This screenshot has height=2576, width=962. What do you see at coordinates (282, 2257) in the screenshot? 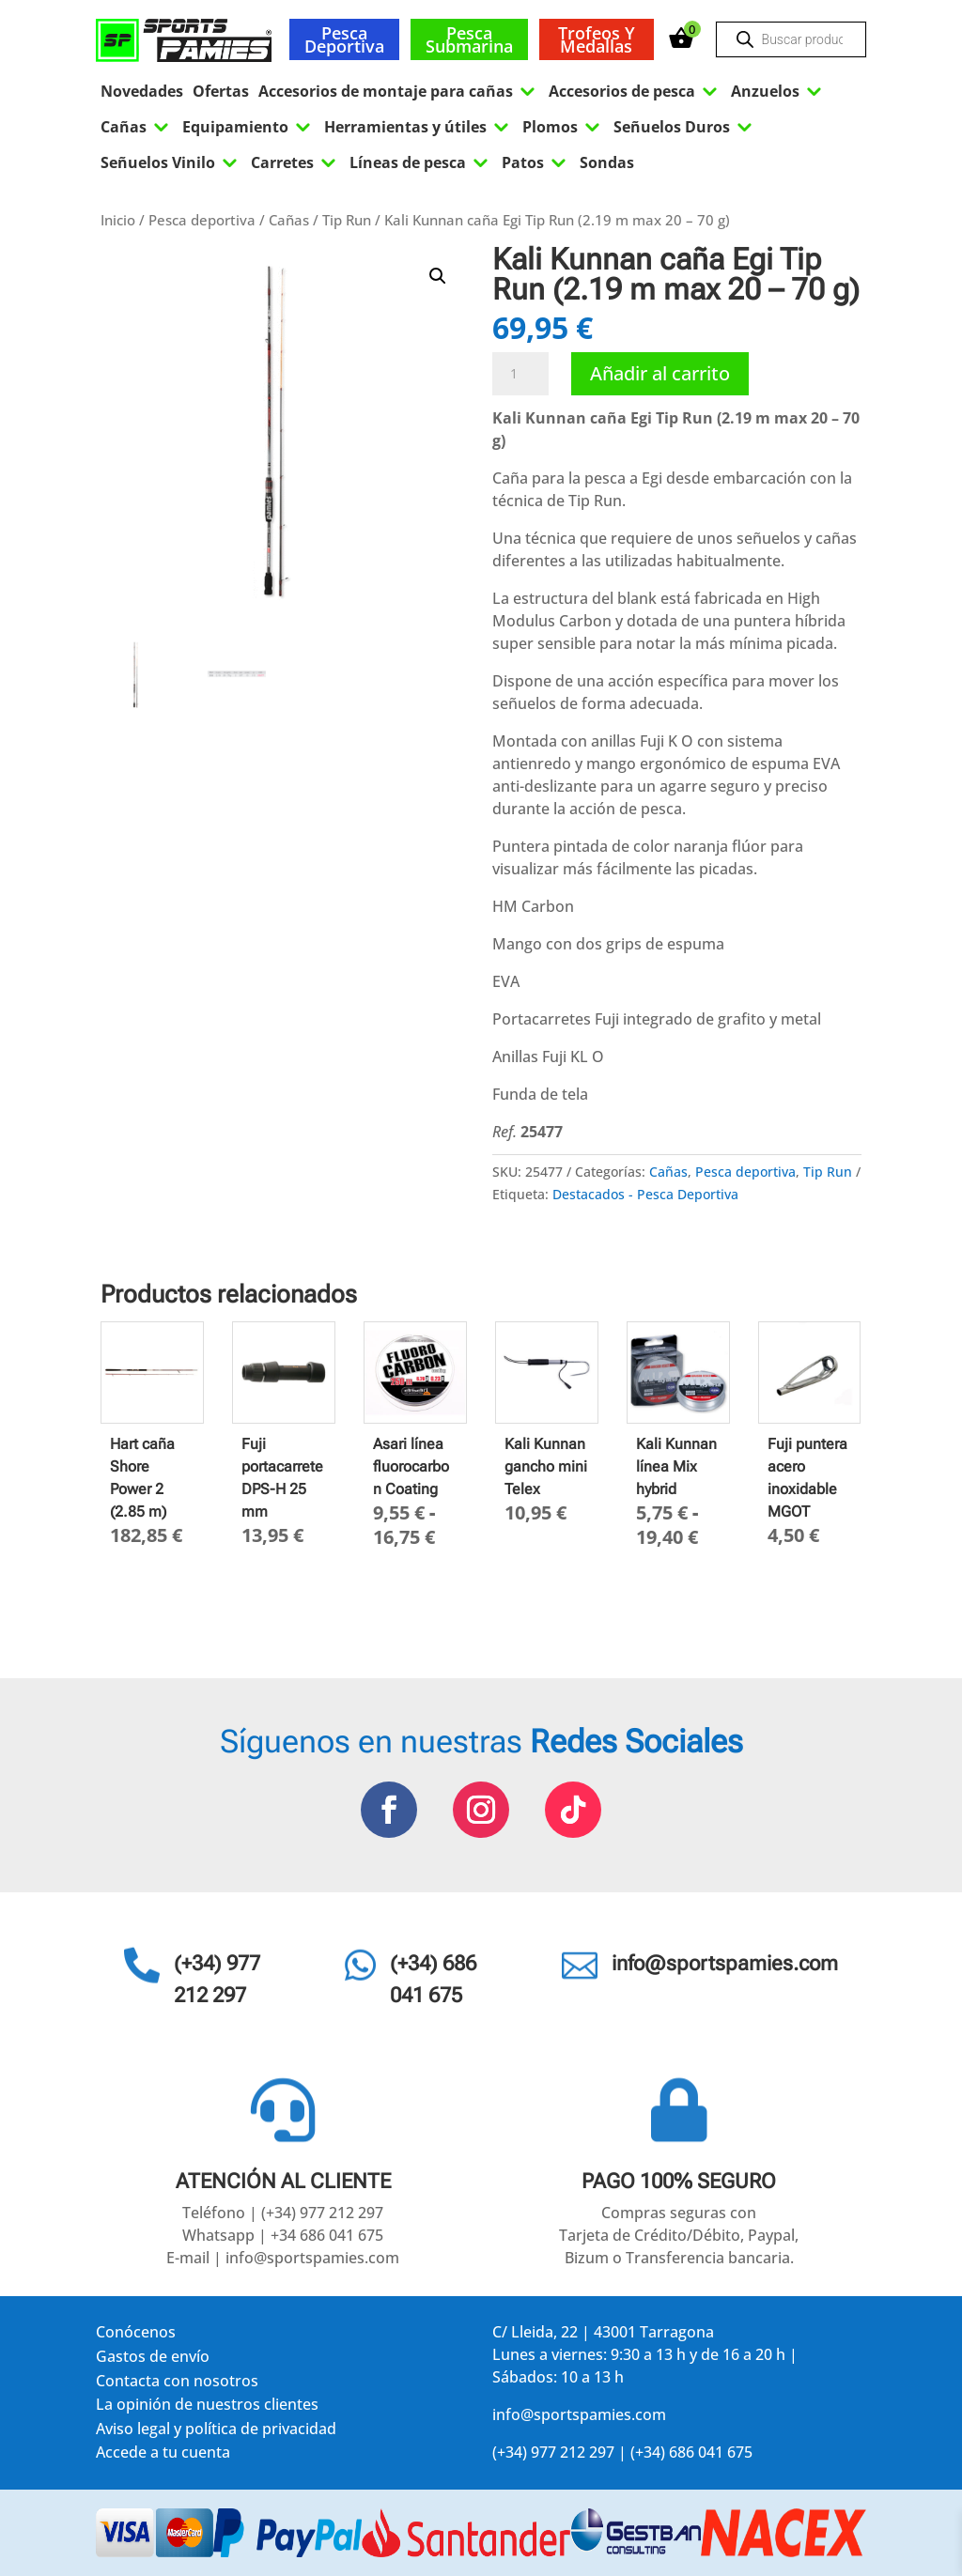
I see `E-mail | info@sportspamies.com` at bounding box center [282, 2257].